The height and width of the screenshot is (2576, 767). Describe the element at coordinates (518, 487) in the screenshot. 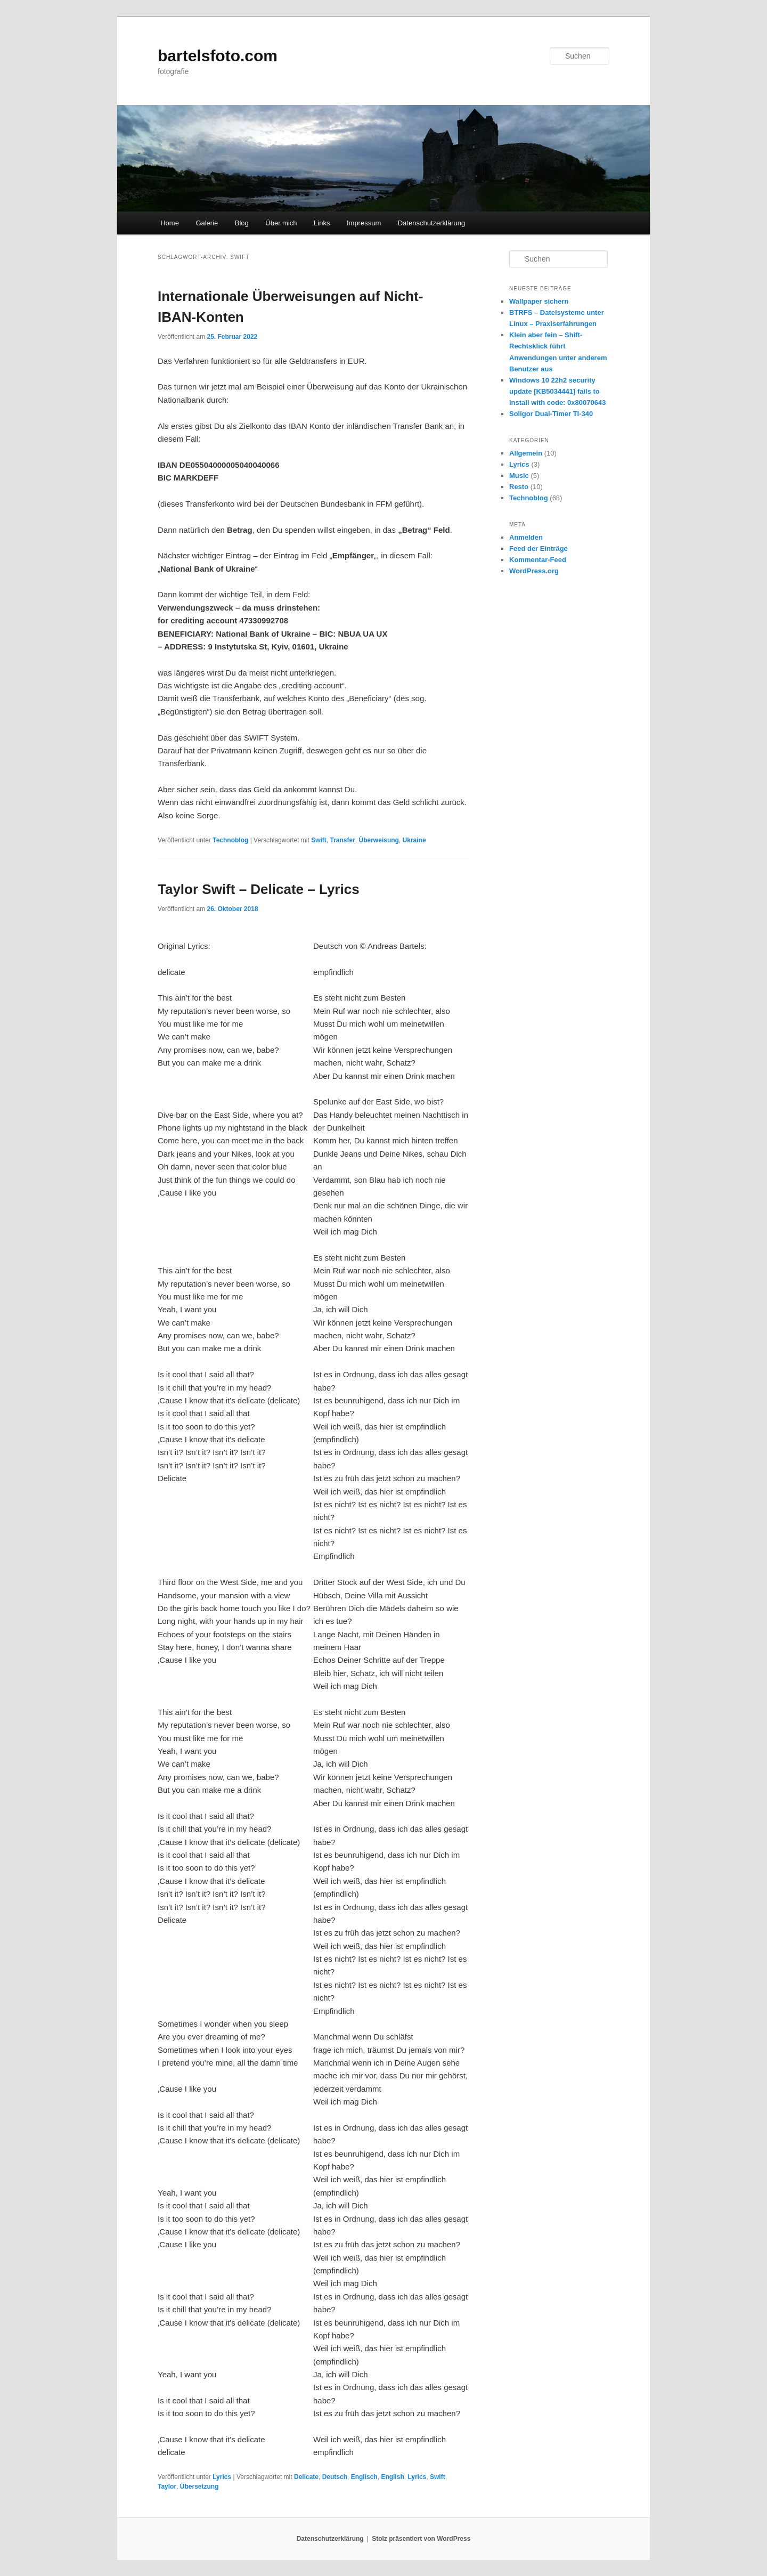

I see `Resto` at that location.